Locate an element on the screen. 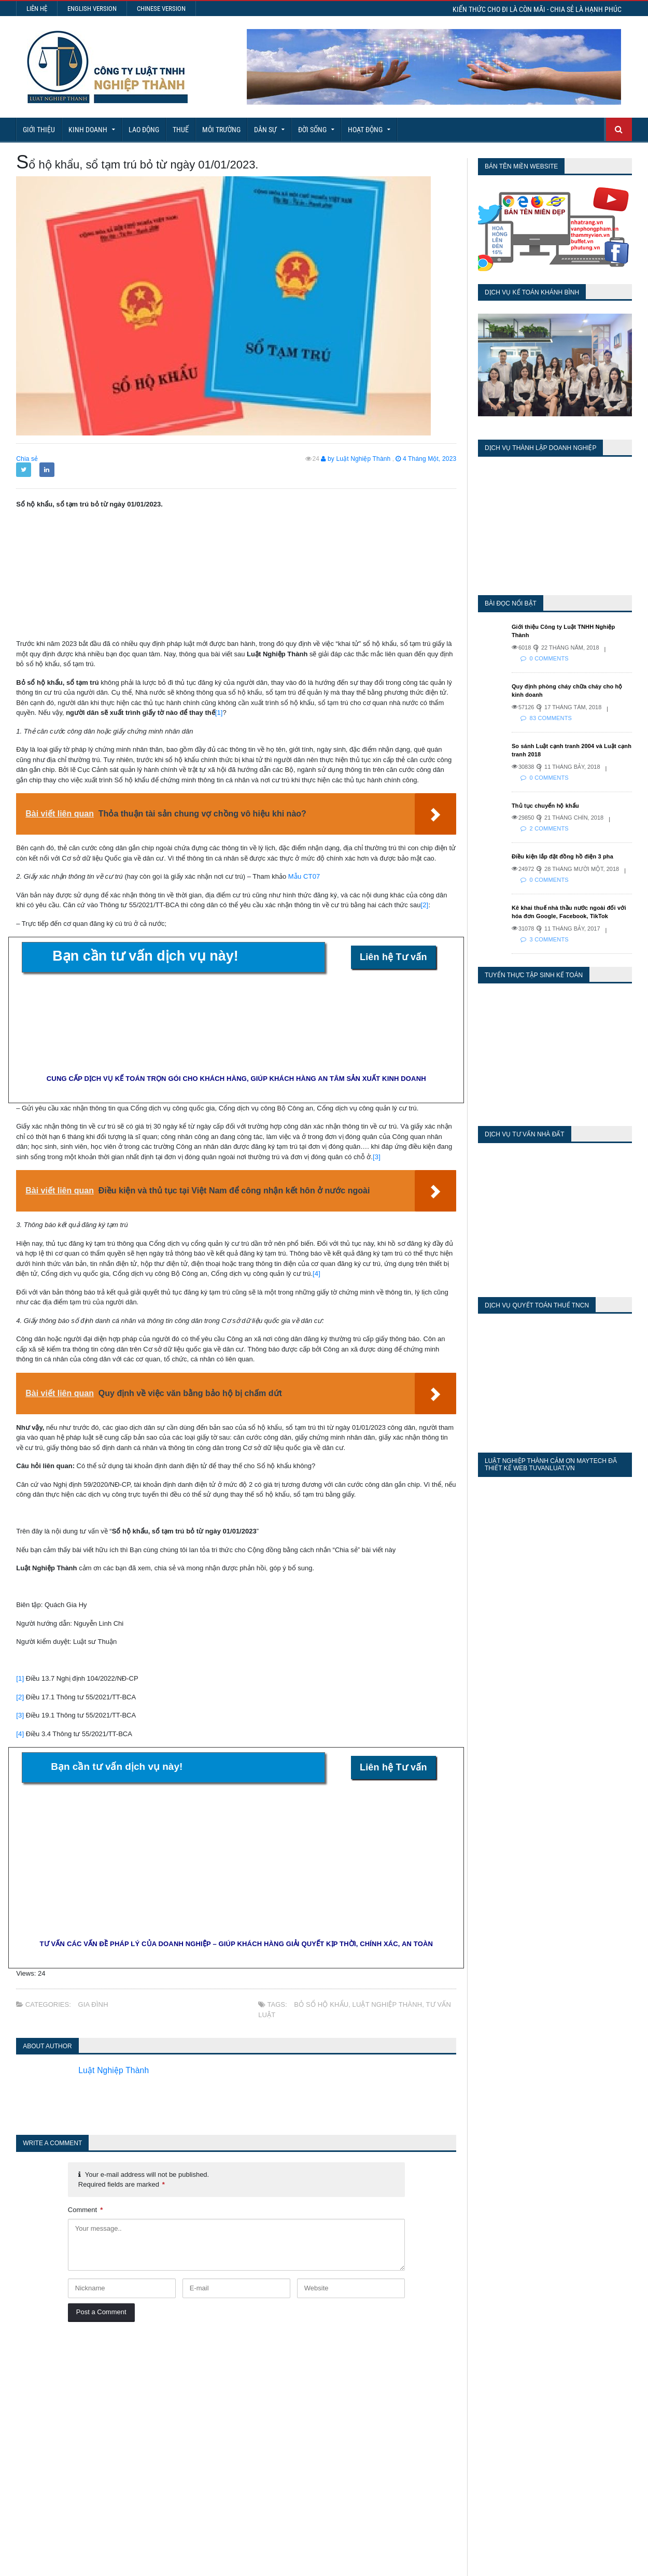 This screenshot has width=648, height=2576. Gia Đình is located at coordinates (92, 2004).